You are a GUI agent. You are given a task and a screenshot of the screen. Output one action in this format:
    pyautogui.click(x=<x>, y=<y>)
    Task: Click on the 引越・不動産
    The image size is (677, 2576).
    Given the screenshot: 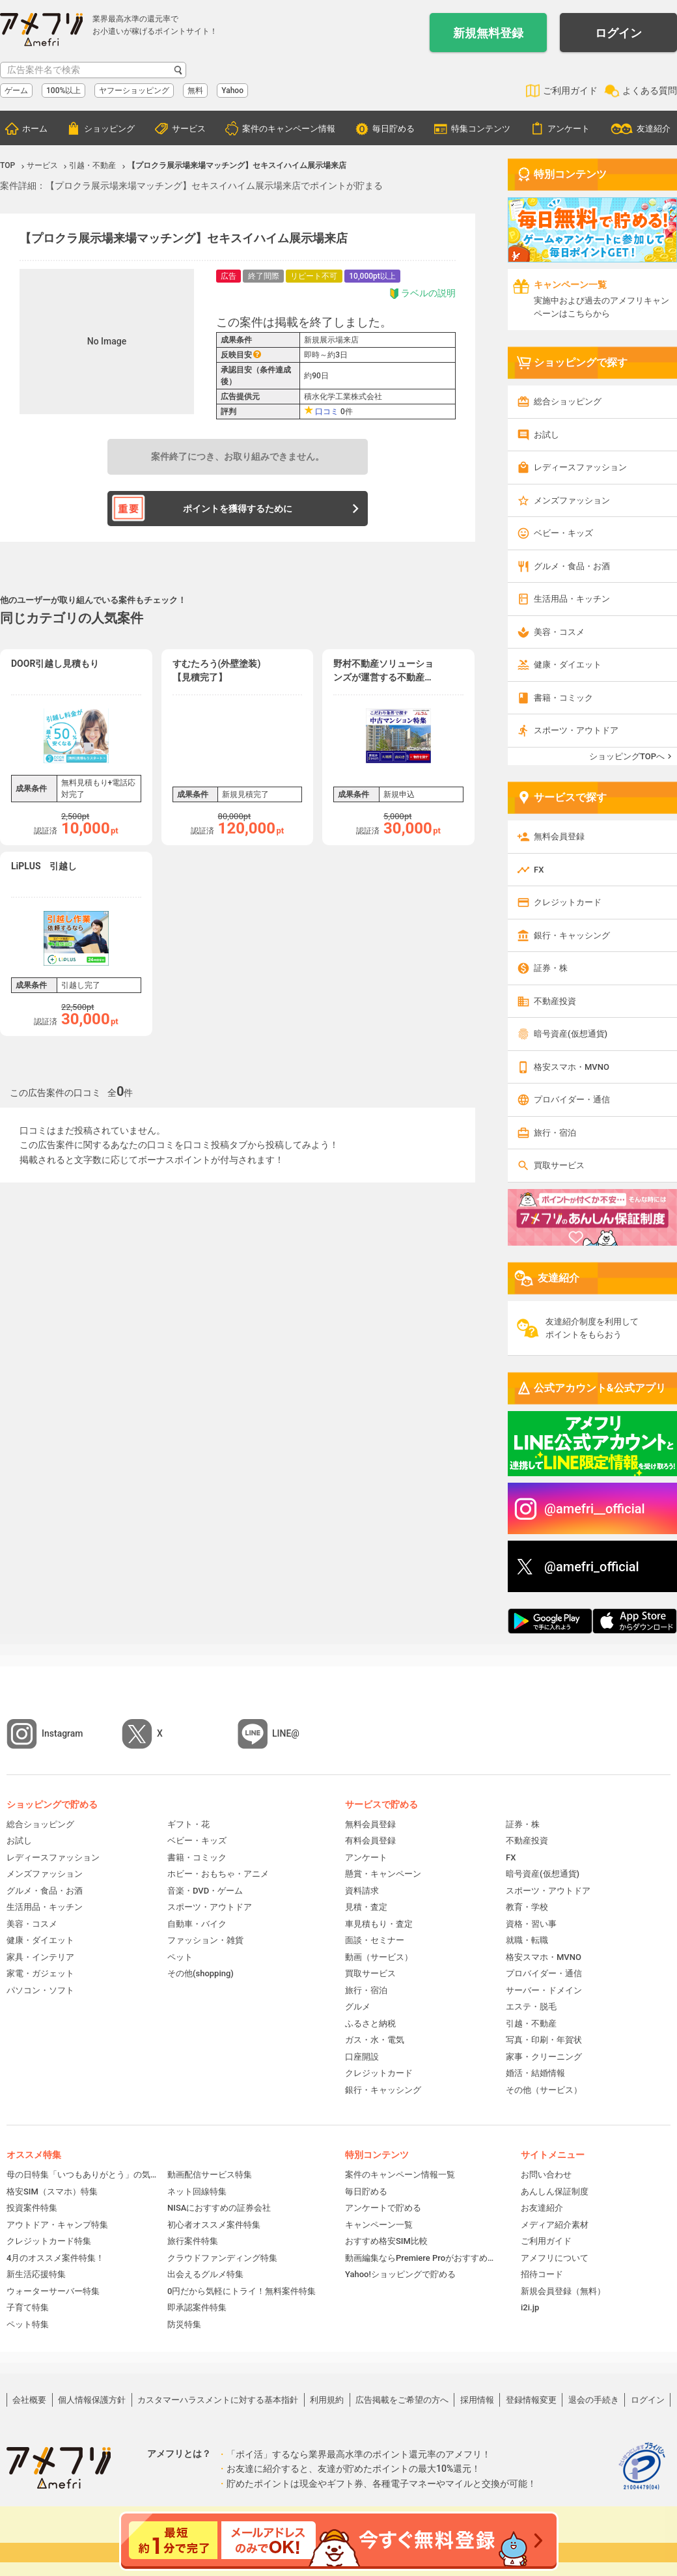 What is the action you would take?
    pyautogui.click(x=531, y=2023)
    